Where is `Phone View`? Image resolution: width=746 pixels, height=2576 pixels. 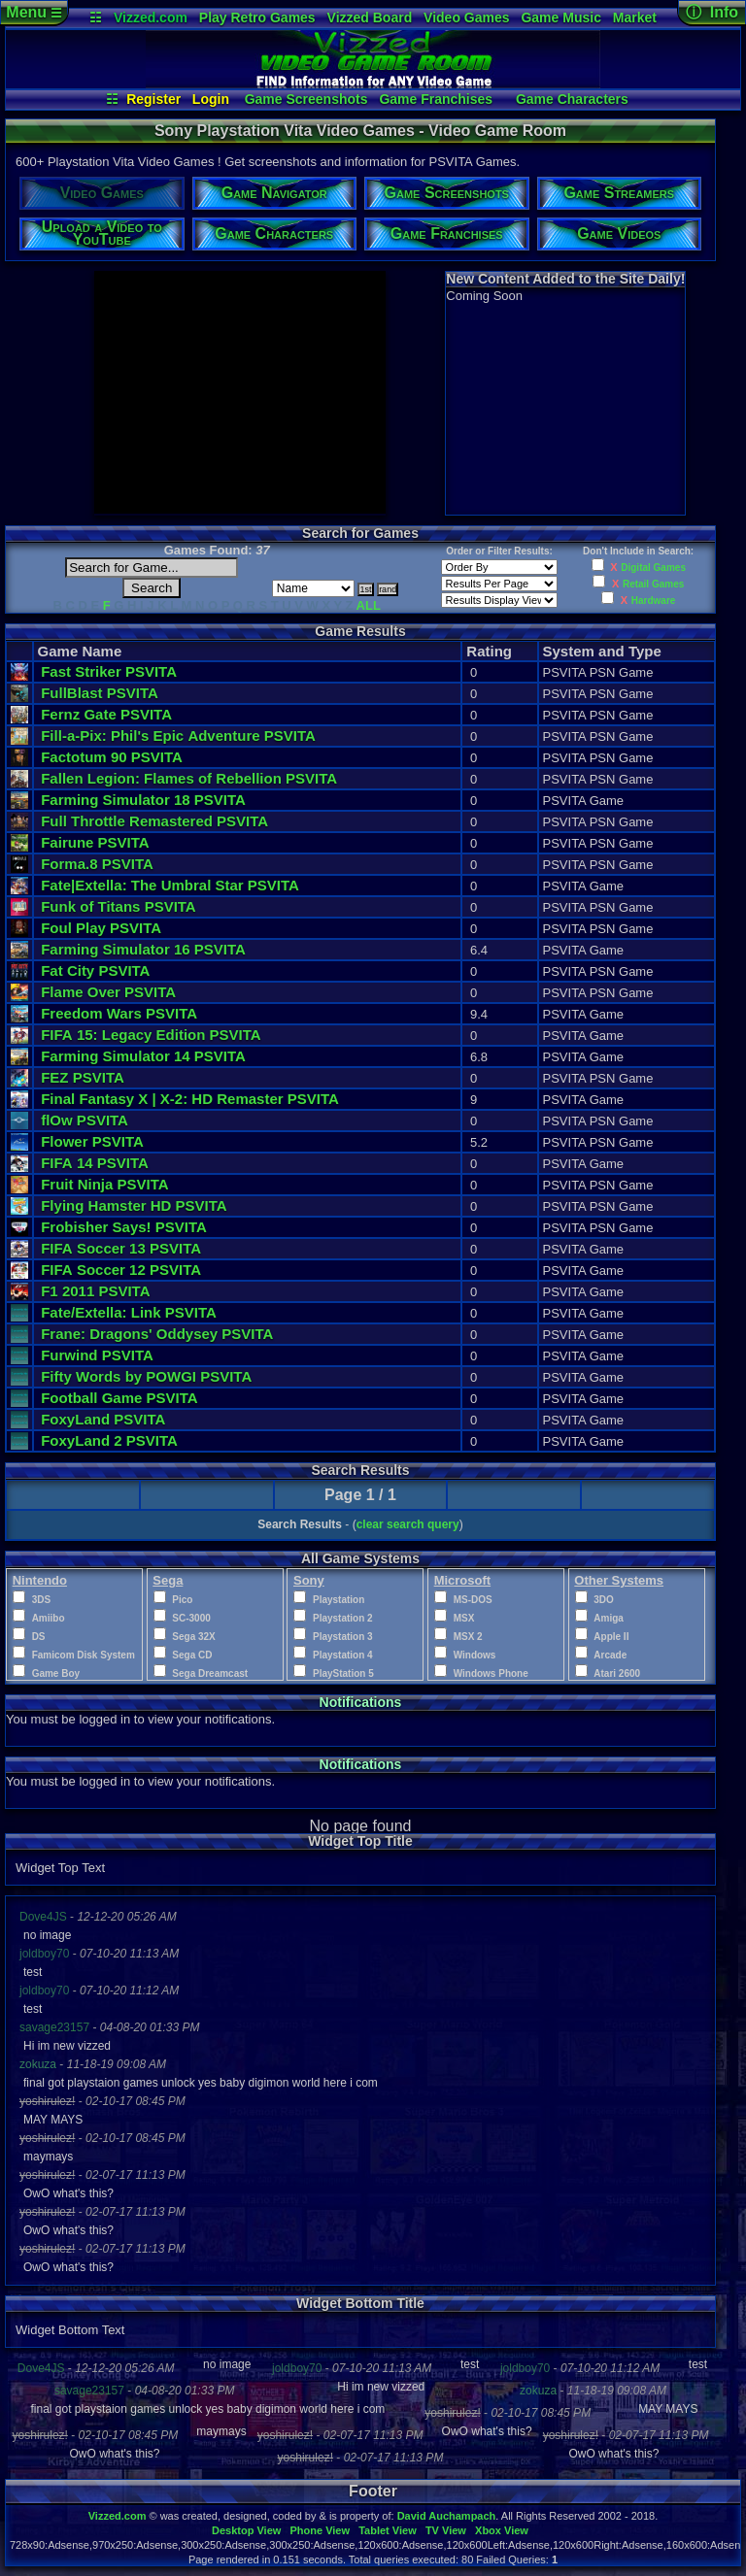
Phone View is located at coordinates (319, 2530).